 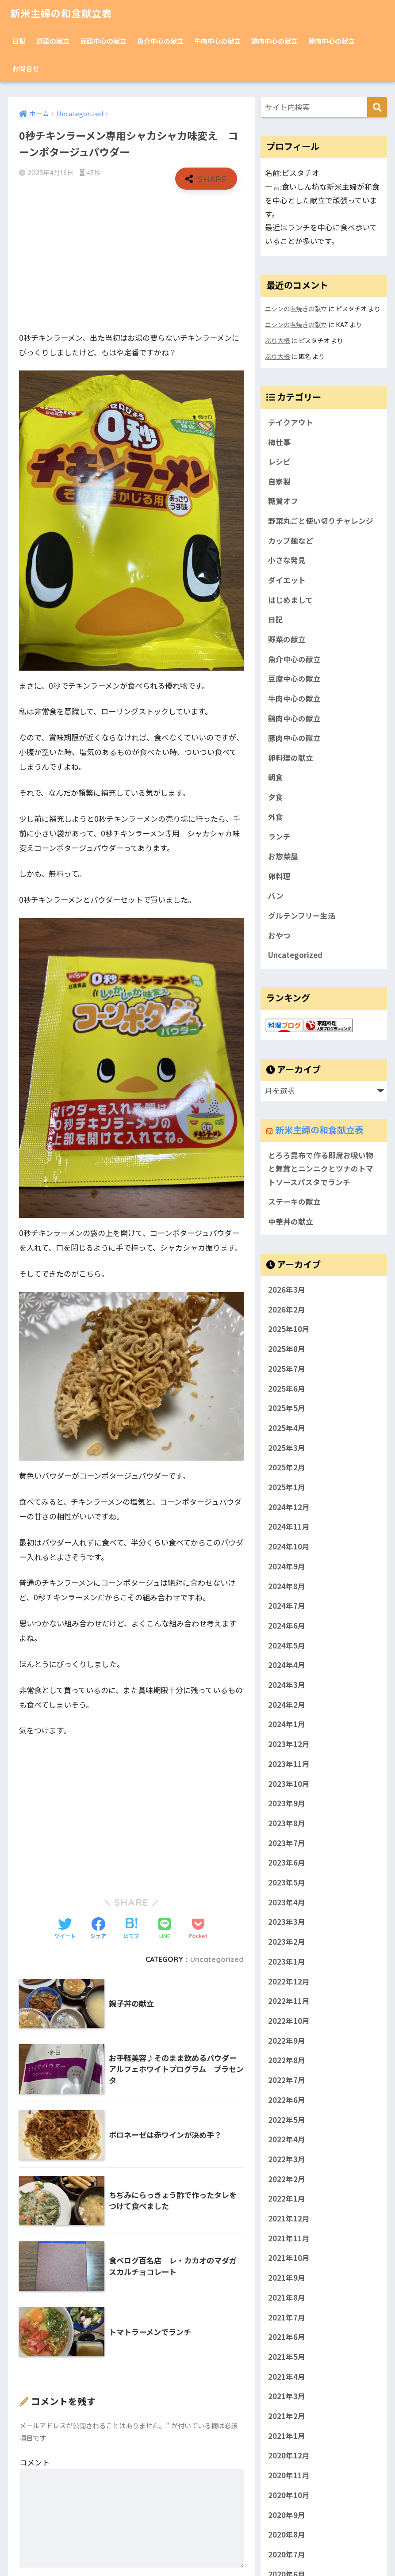 What do you see at coordinates (289, 1527) in the screenshot?
I see `2024年11月` at bounding box center [289, 1527].